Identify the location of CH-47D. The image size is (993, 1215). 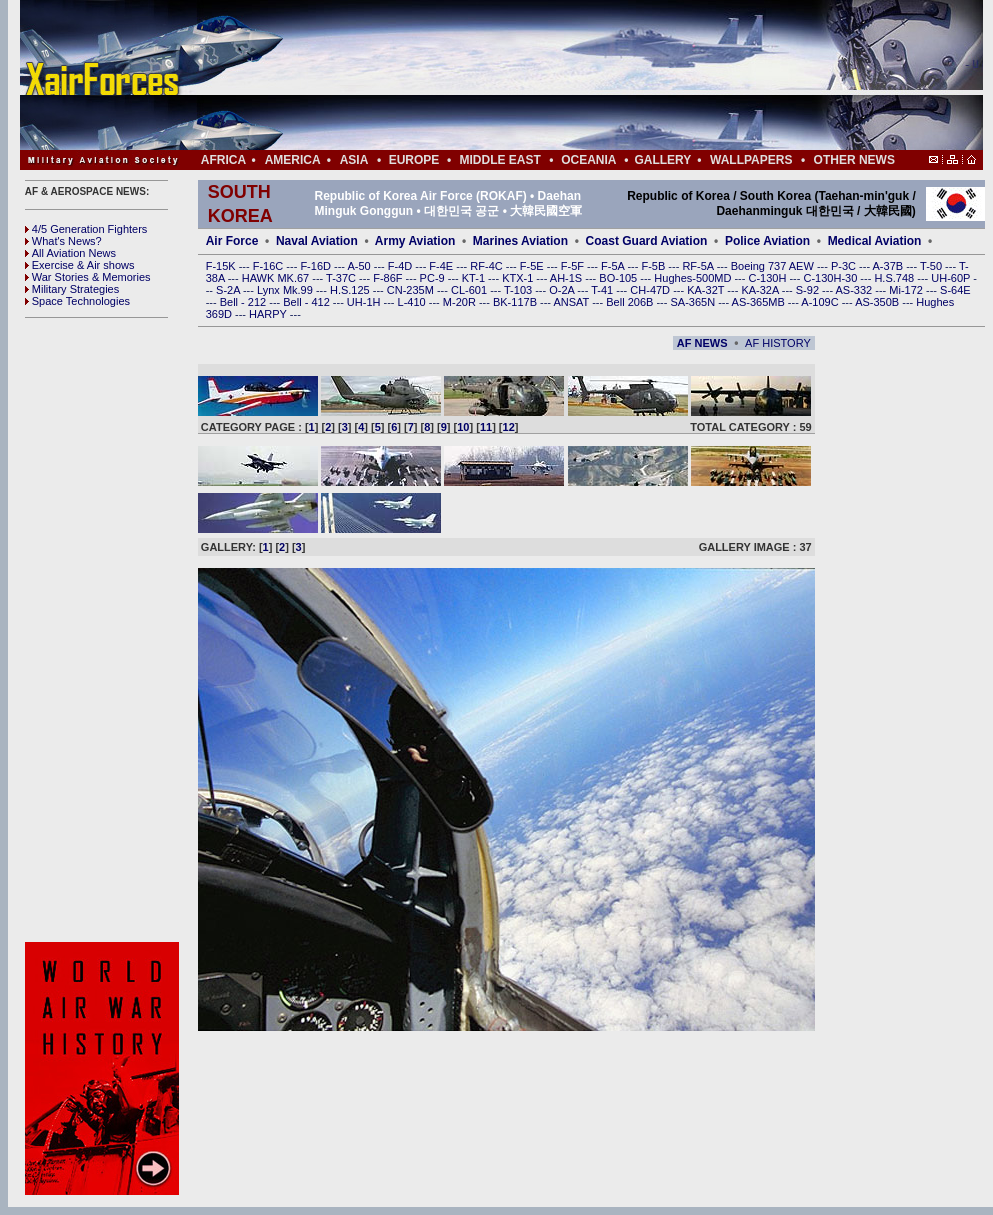
(651, 290).